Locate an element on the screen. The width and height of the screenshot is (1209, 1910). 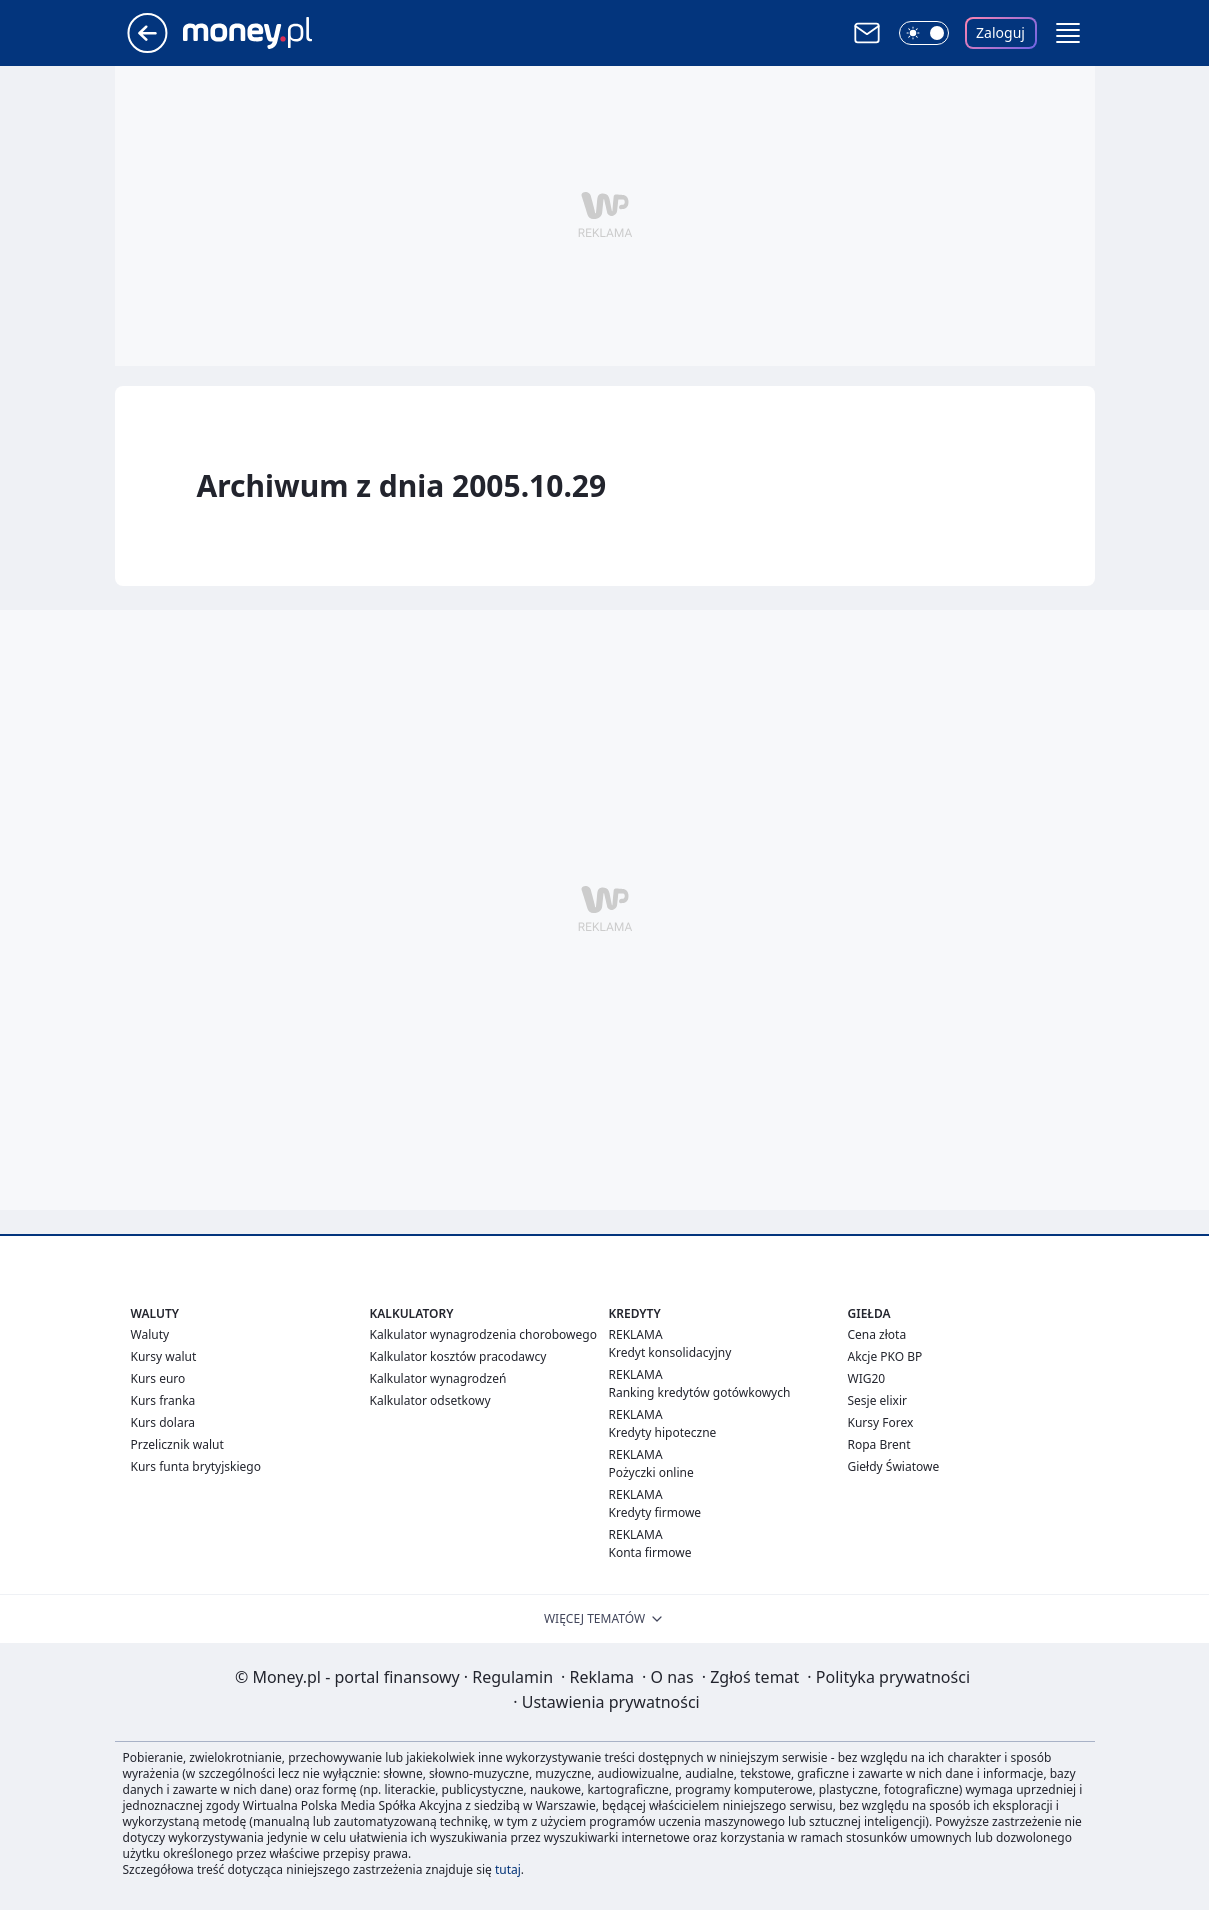
Zaloguj is located at coordinates (1000, 32).